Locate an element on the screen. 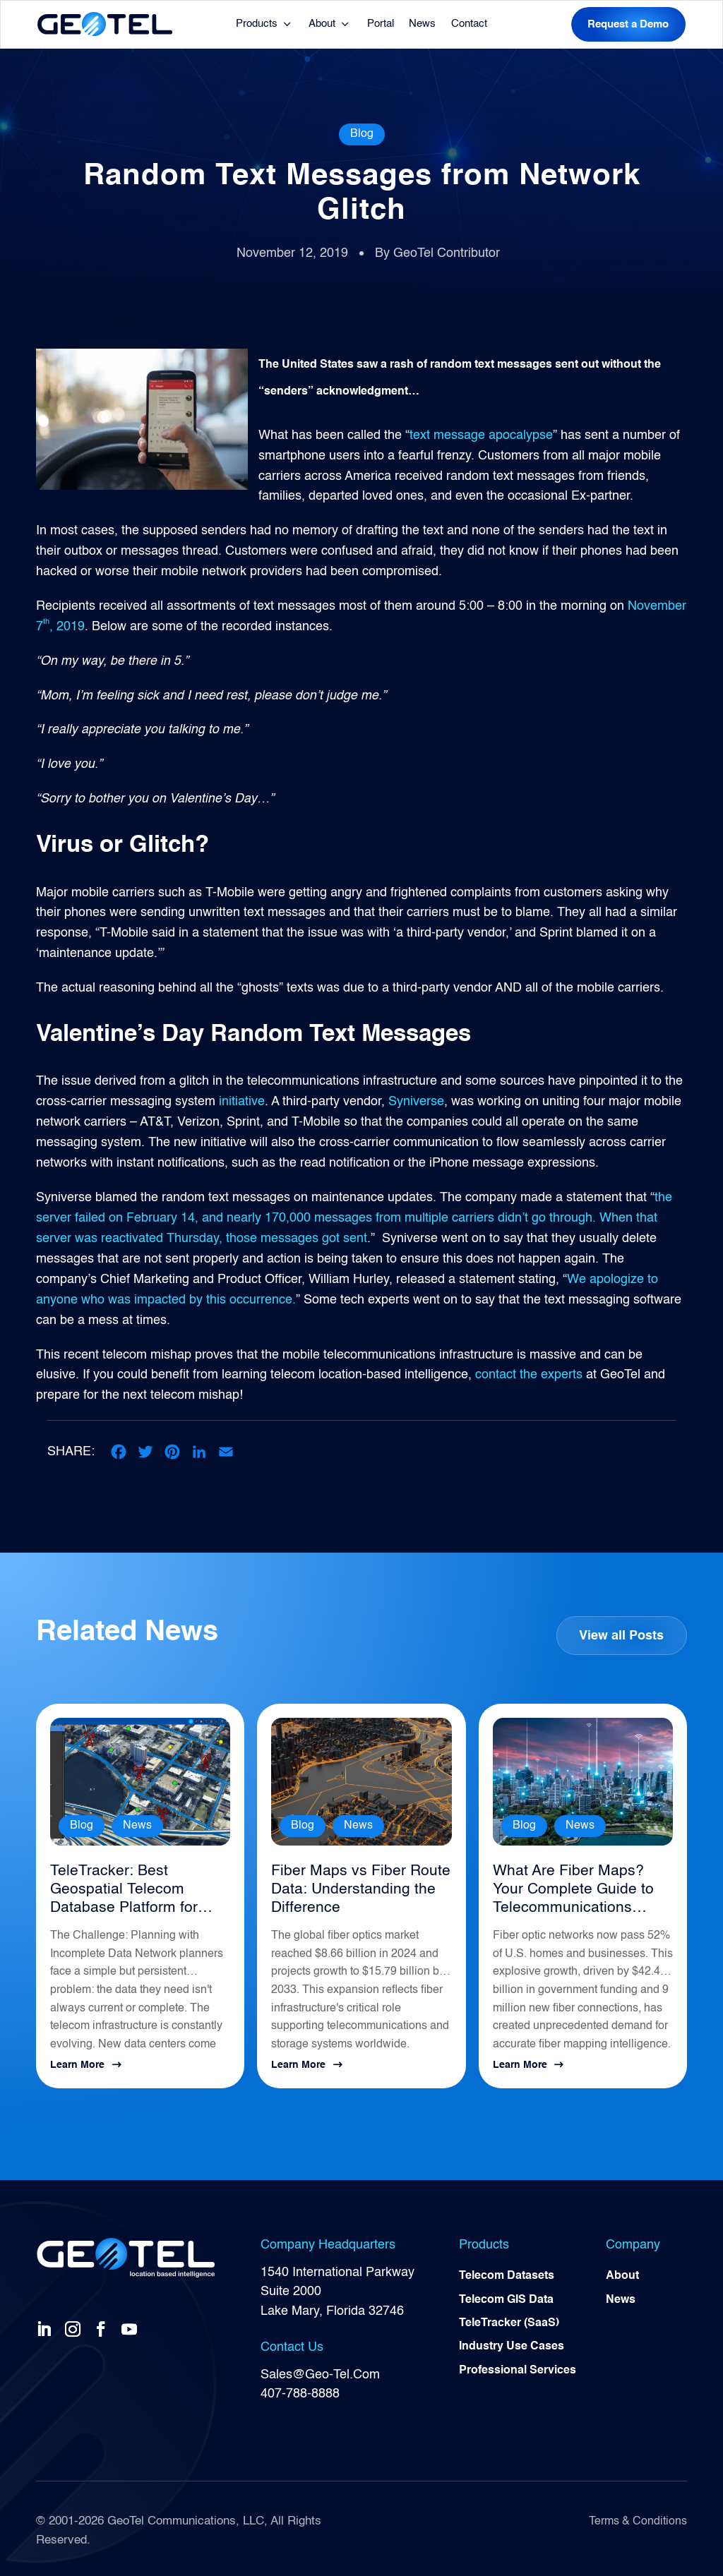 This screenshot has width=723, height=2576. Professional Services is located at coordinates (517, 2368).